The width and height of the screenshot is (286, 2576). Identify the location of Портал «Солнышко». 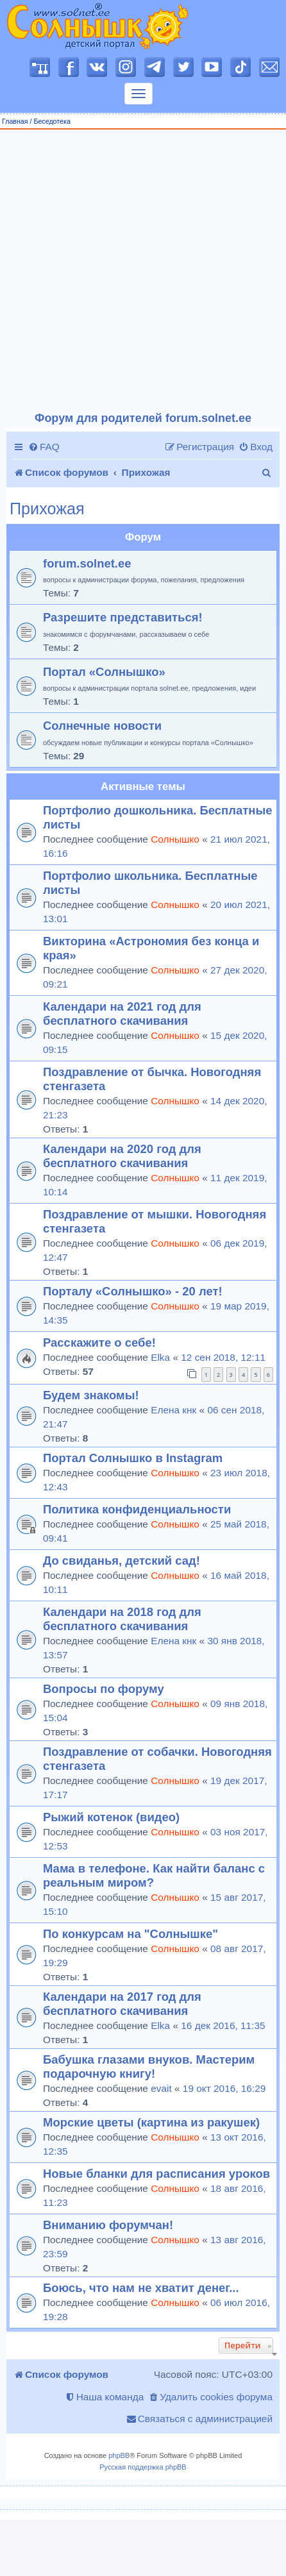
(104, 671).